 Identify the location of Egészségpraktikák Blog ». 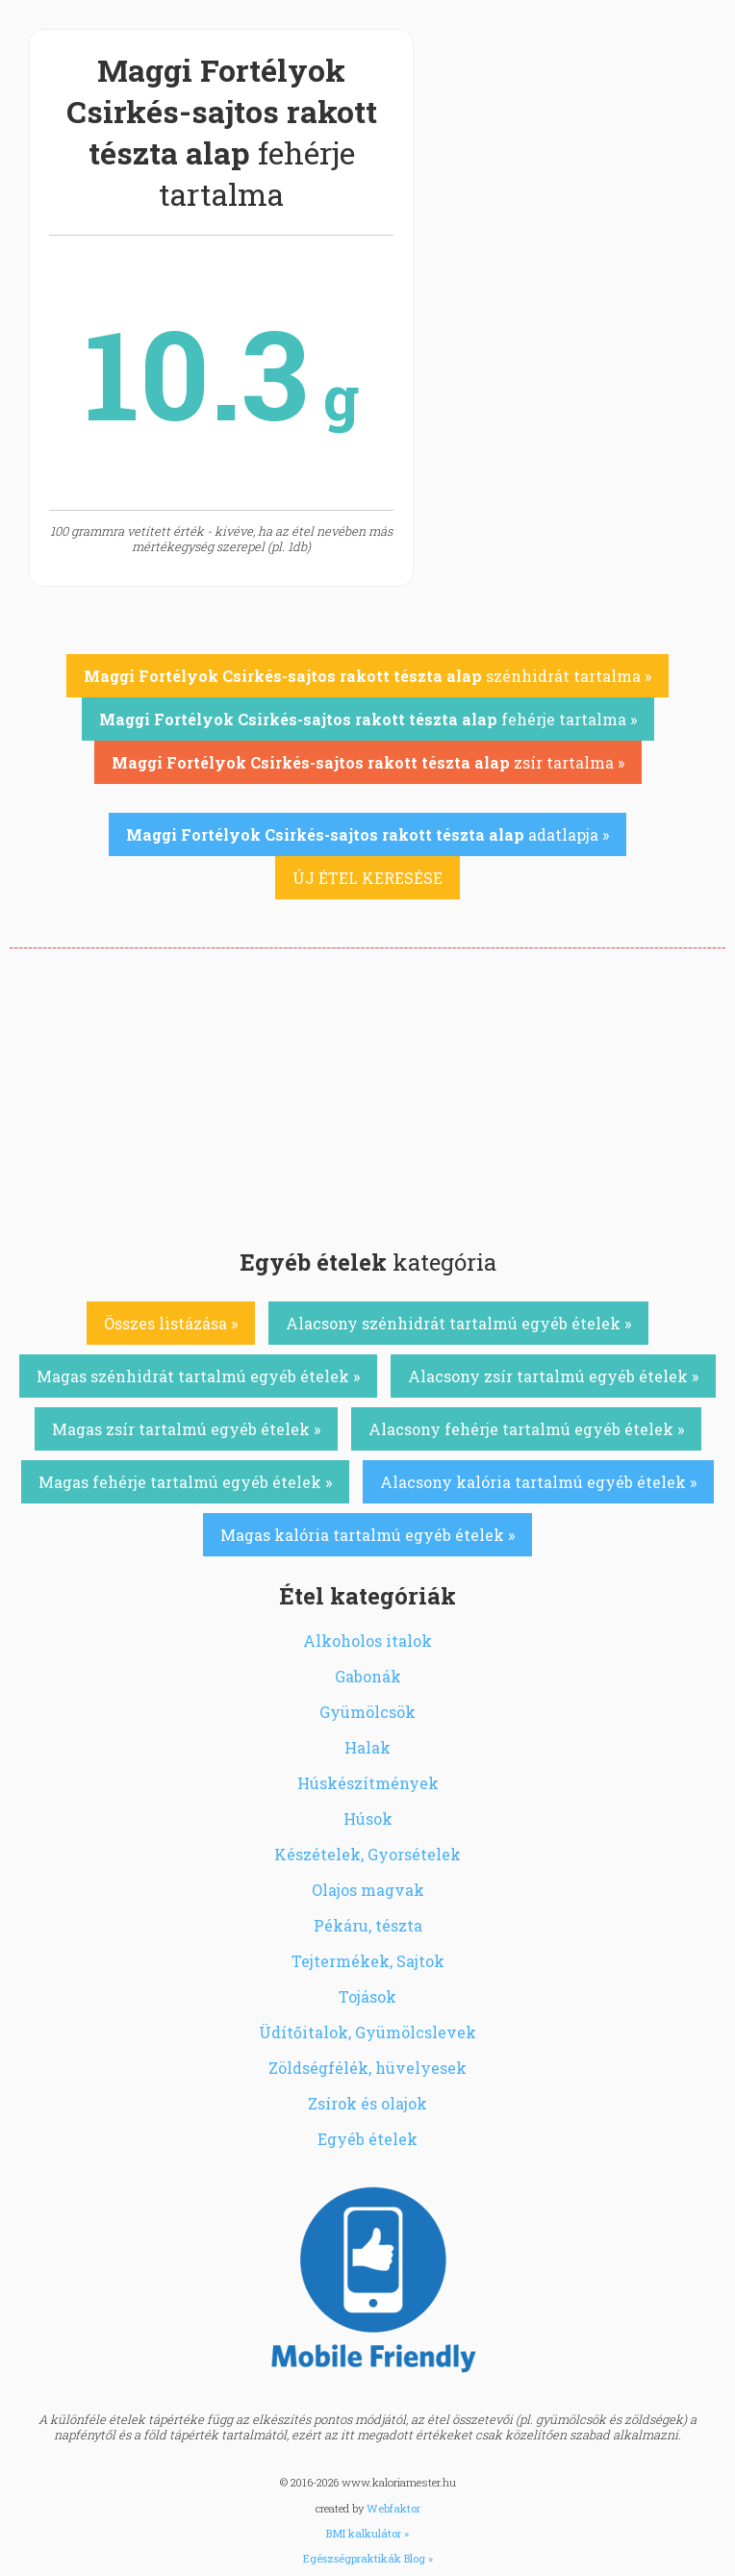
(368, 2558).